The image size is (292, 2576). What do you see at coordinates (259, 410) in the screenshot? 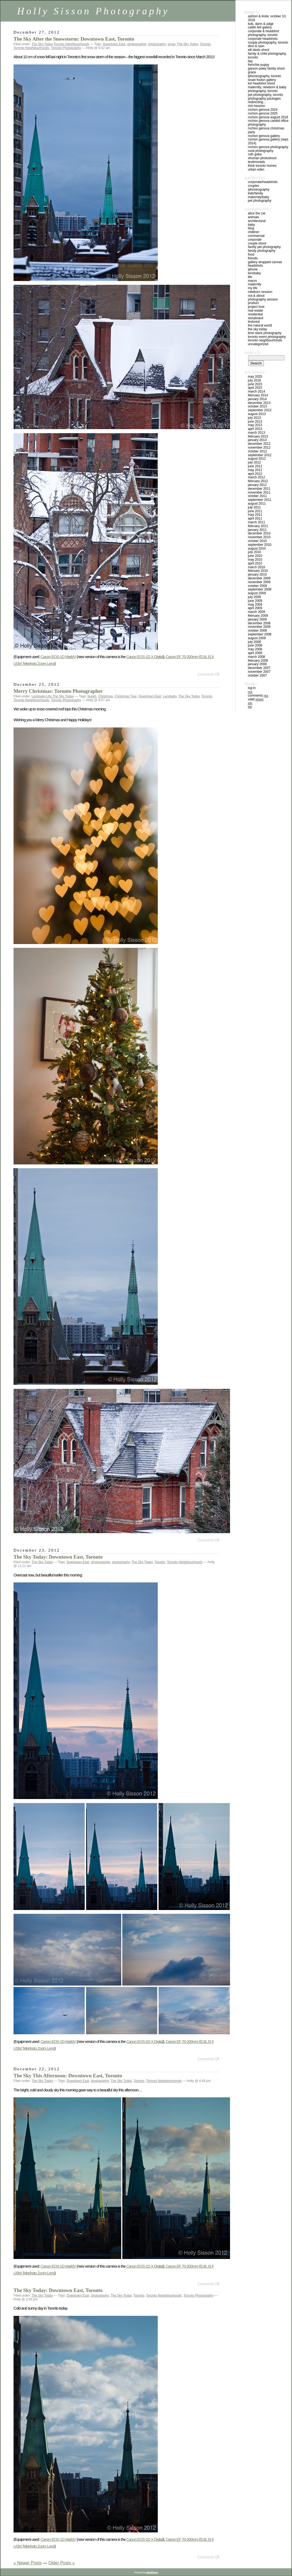
I see `September 2013` at bounding box center [259, 410].